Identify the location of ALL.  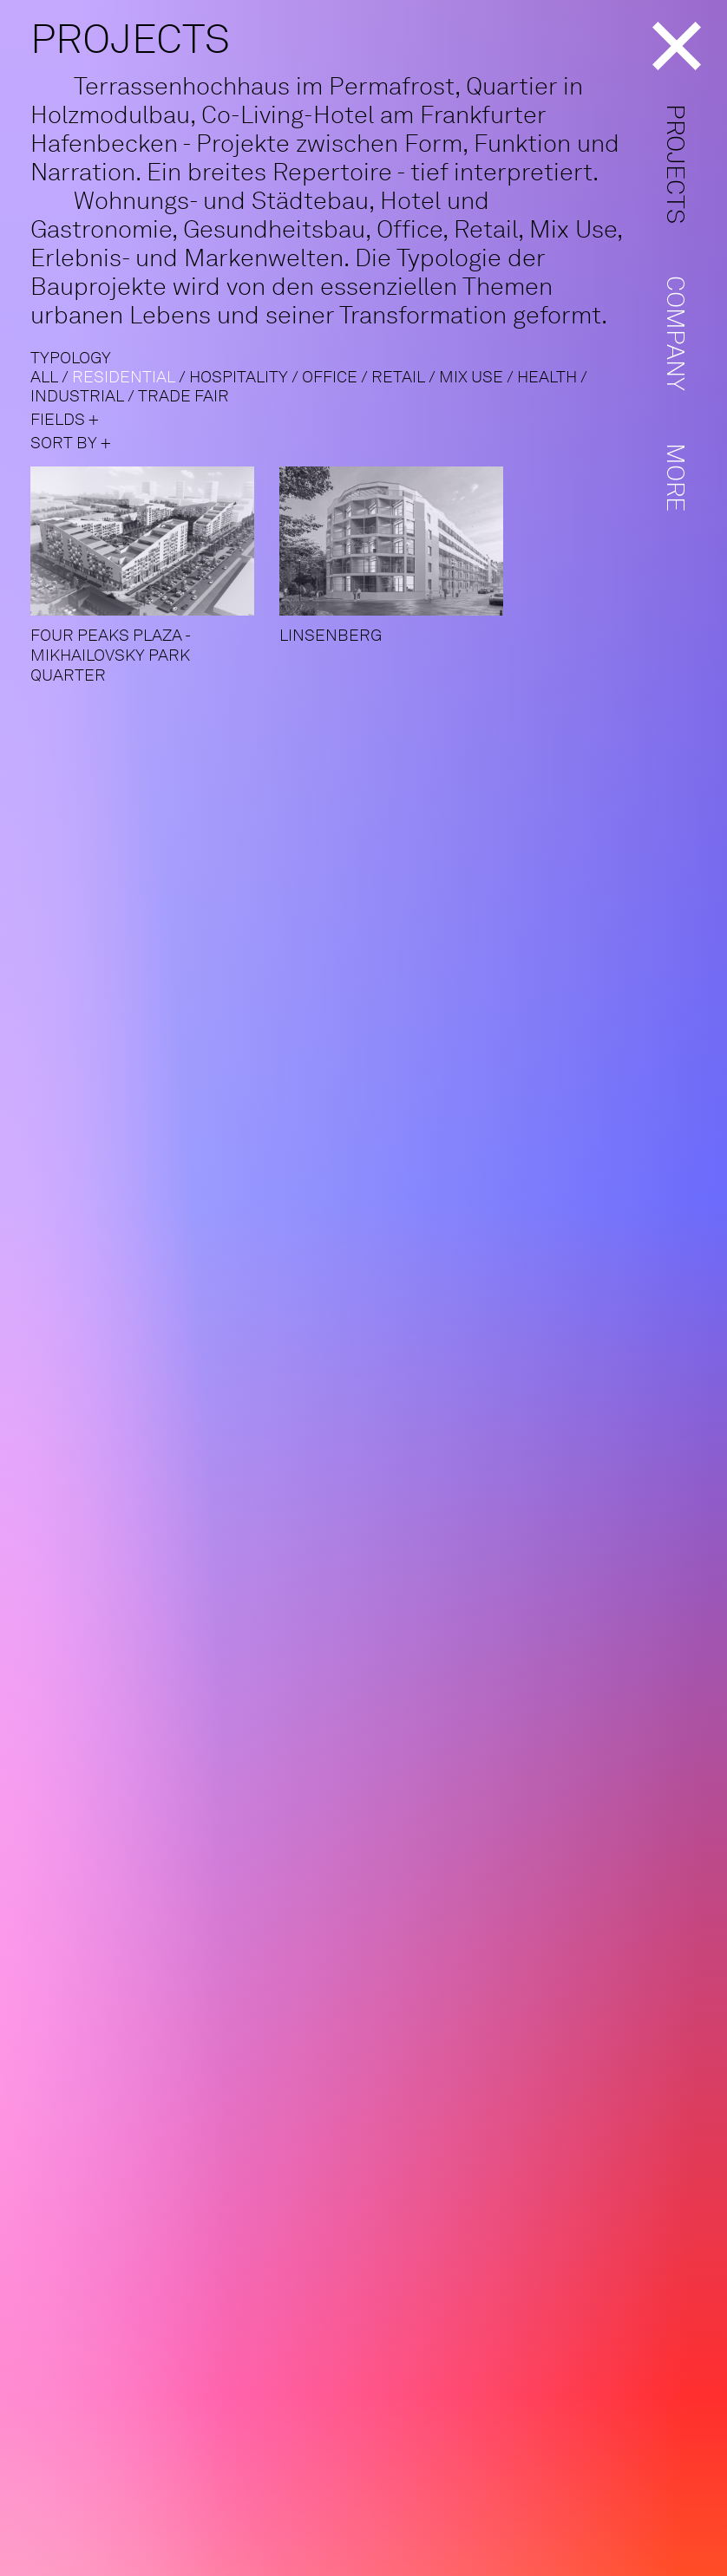
(44, 377).